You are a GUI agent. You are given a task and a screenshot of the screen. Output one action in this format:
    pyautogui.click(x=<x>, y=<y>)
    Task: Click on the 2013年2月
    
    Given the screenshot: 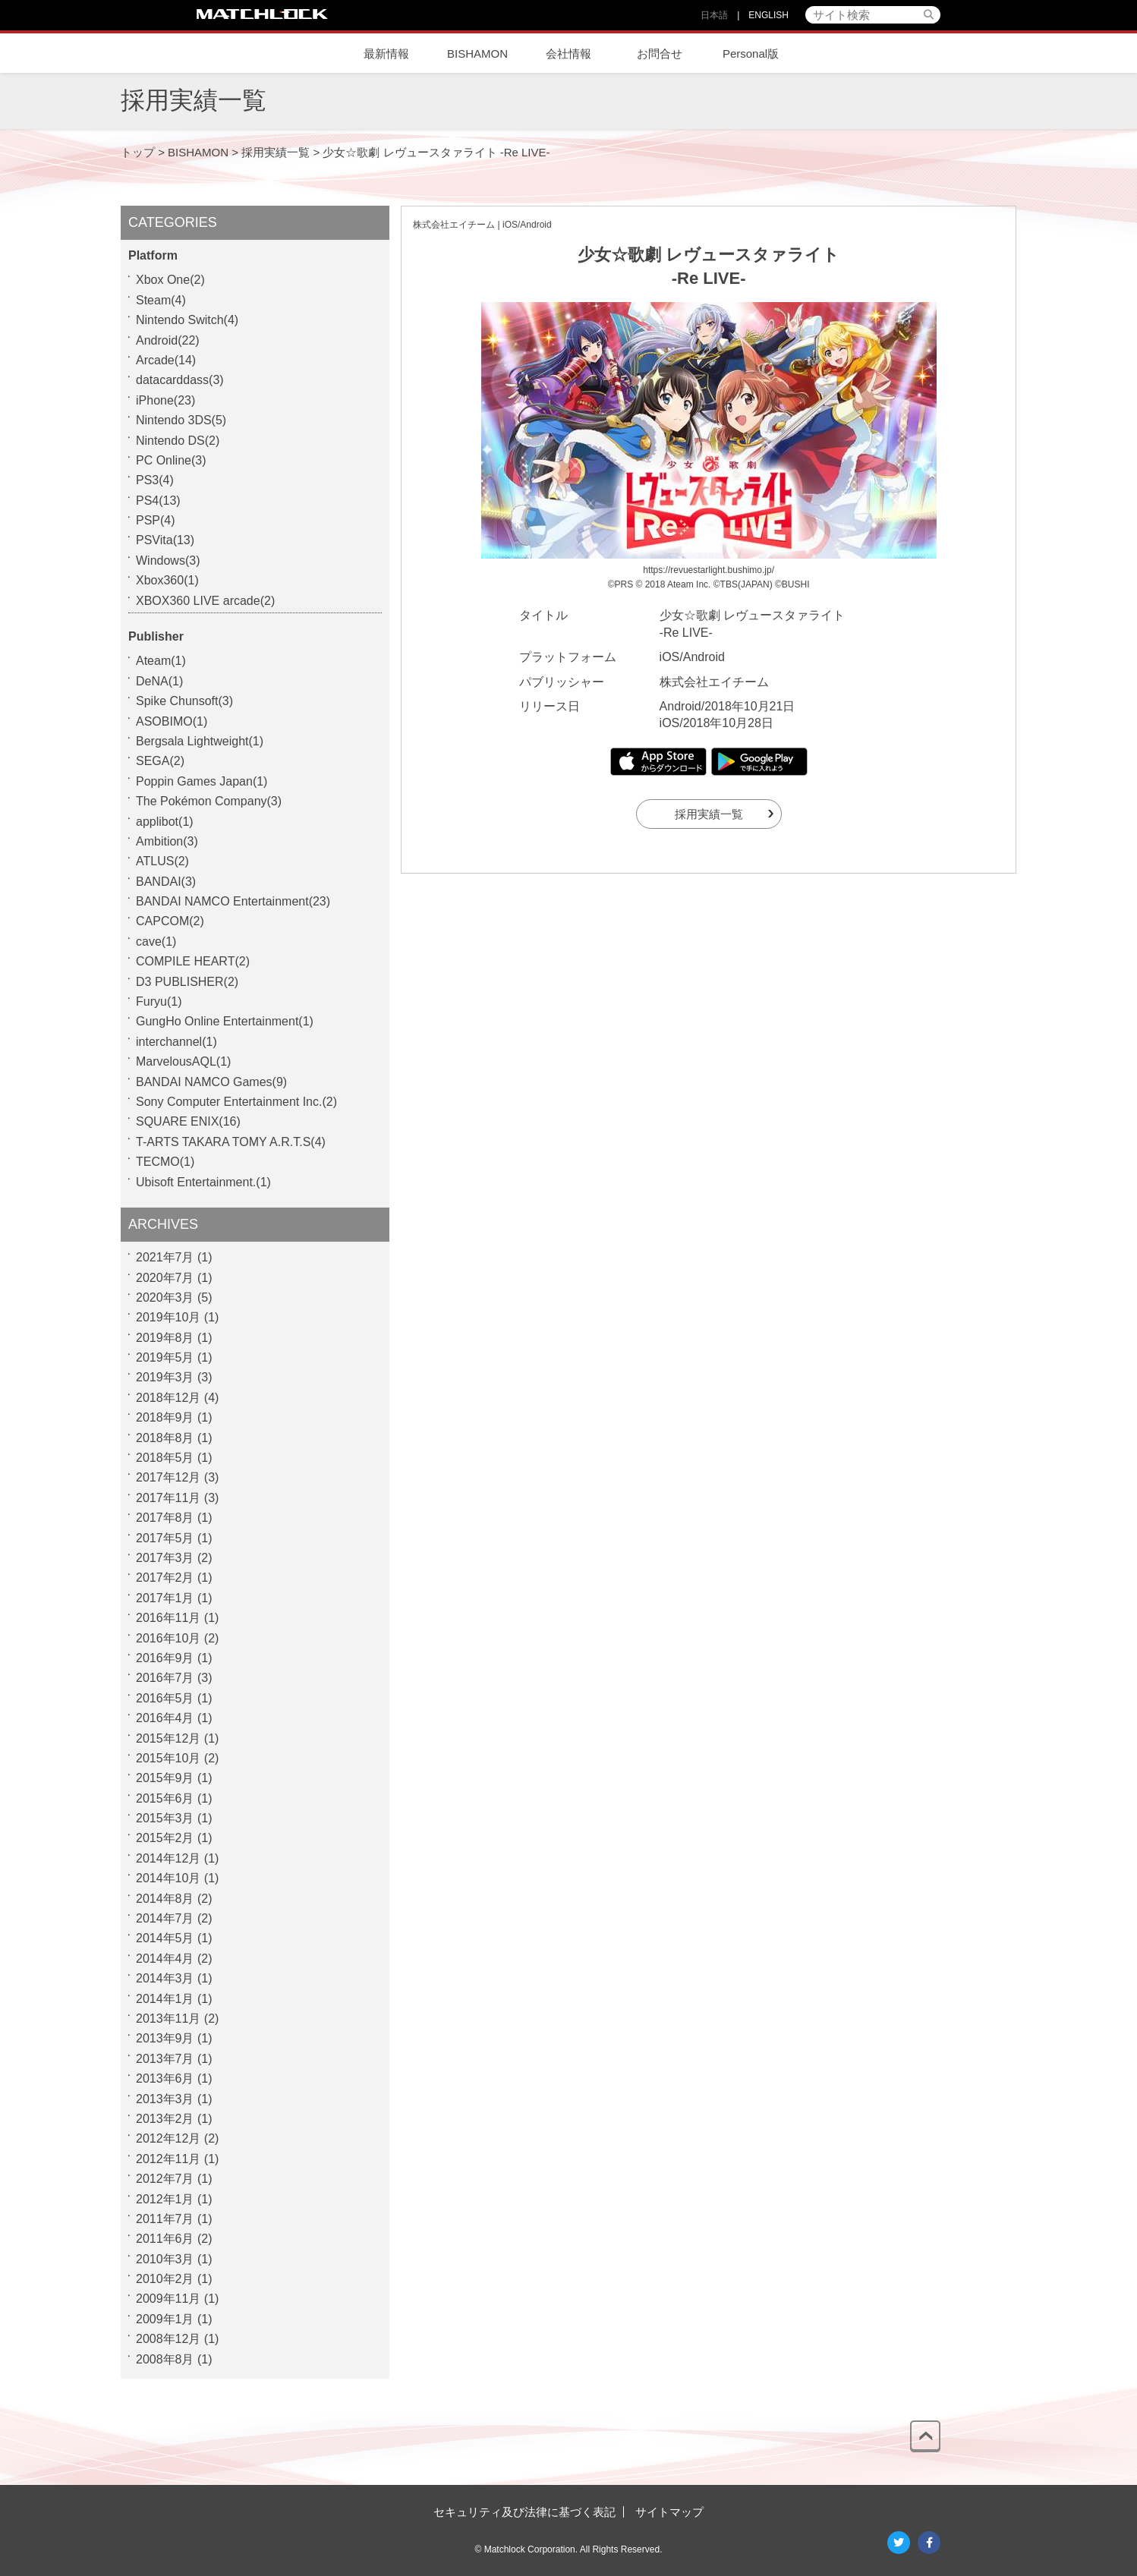 What is the action you would take?
    pyautogui.click(x=165, y=2118)
    